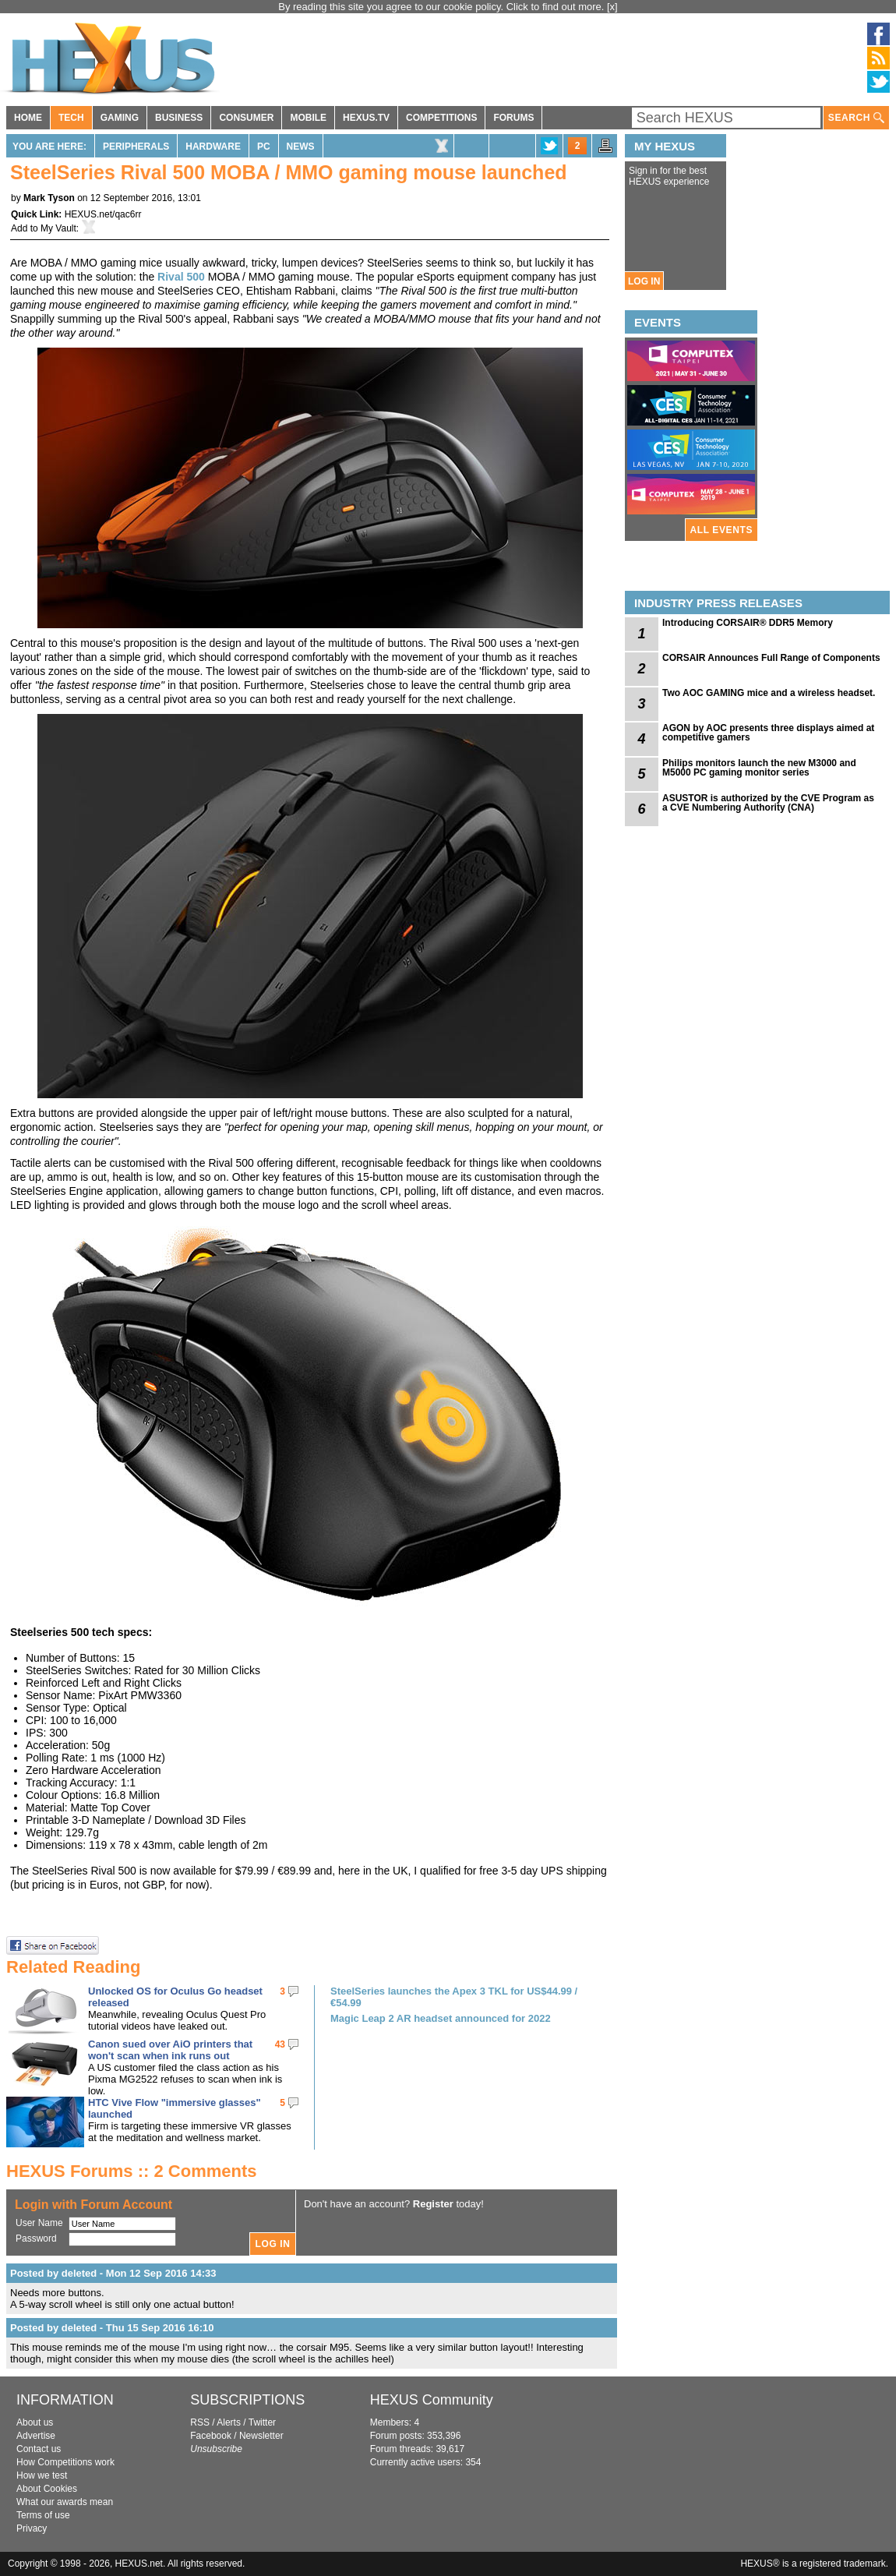  What do you see at coordinates (246, 117) in the screenshot?
I see `CONSUMER` at bounding box center [246, 117].